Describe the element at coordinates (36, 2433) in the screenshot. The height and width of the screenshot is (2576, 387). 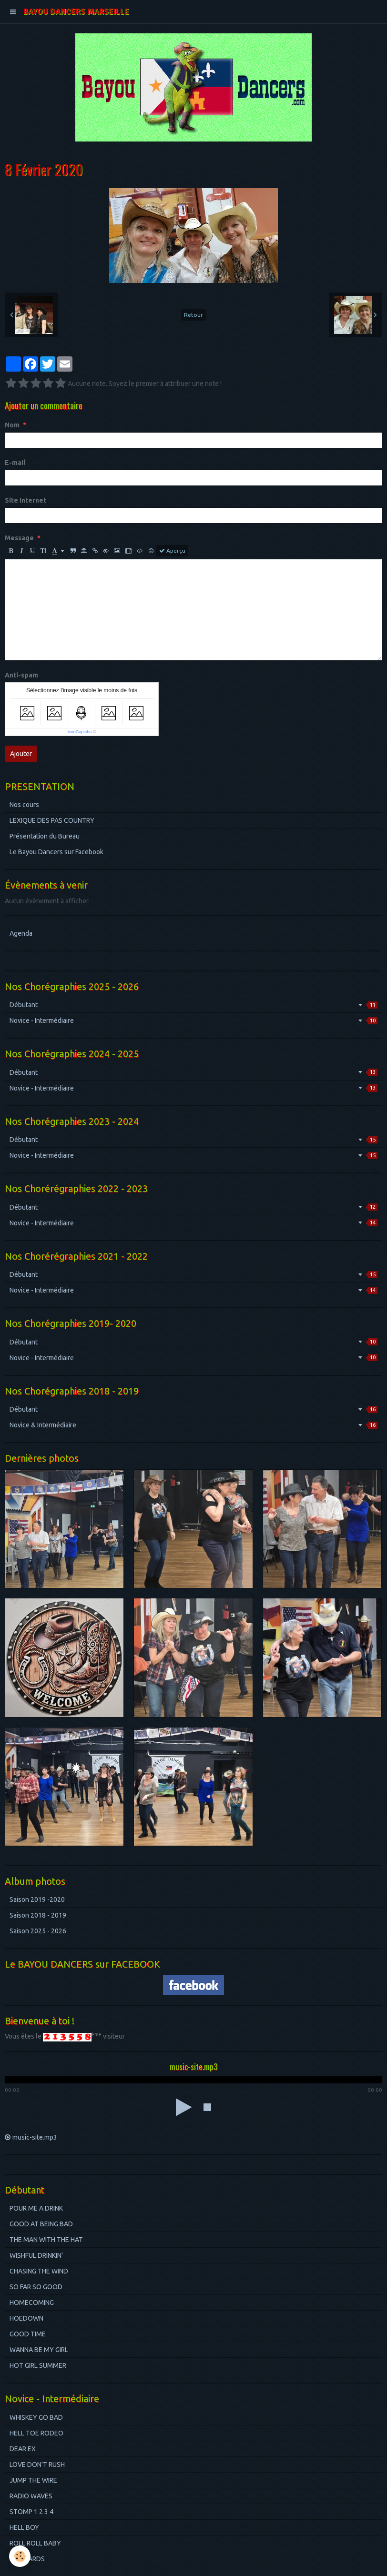
I see `HELL TOE RODEO` at that location.